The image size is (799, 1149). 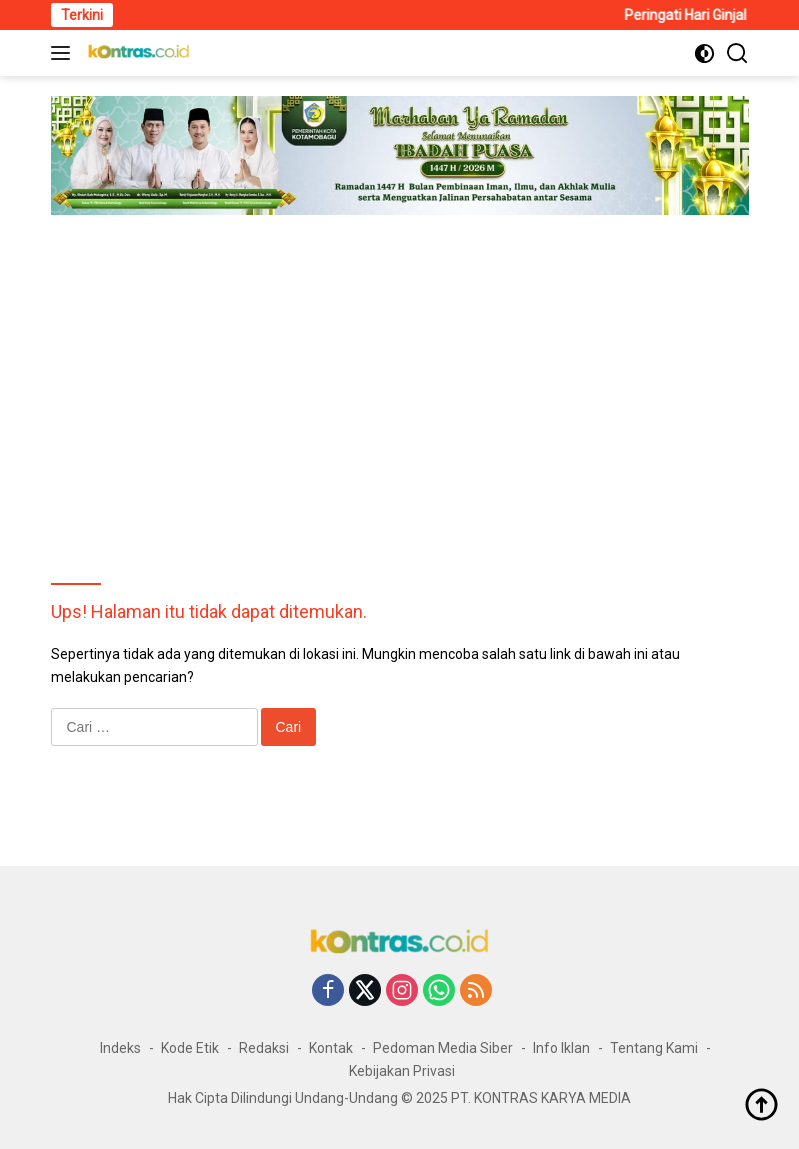 What do you see at coordinates (120, 1048) in the screenshot?
I see `Indeks` at bounding box center [120, 1048].